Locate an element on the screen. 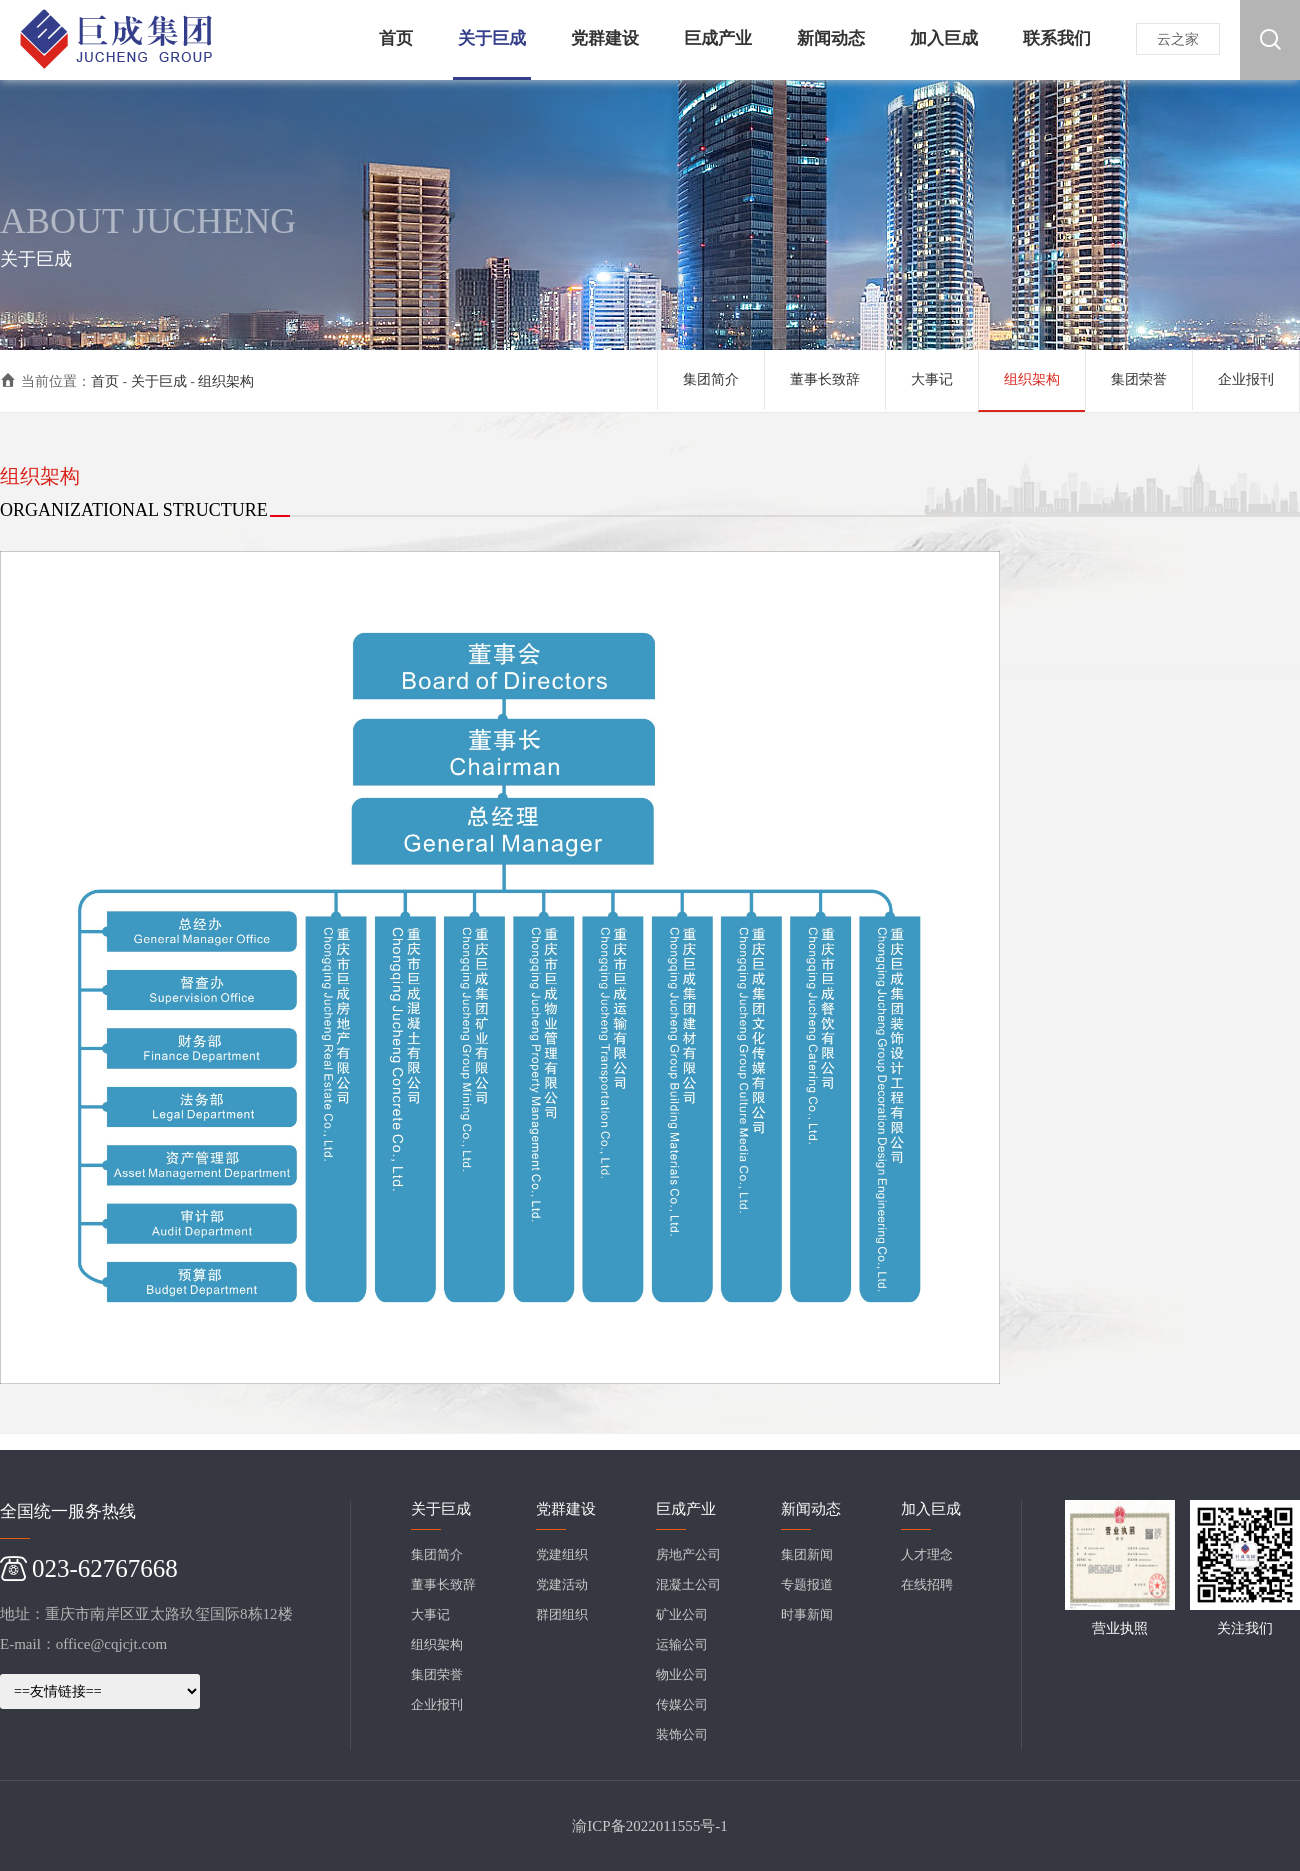 The image size is (1300, 1871). 首页 is located at coordinates (105, 381).